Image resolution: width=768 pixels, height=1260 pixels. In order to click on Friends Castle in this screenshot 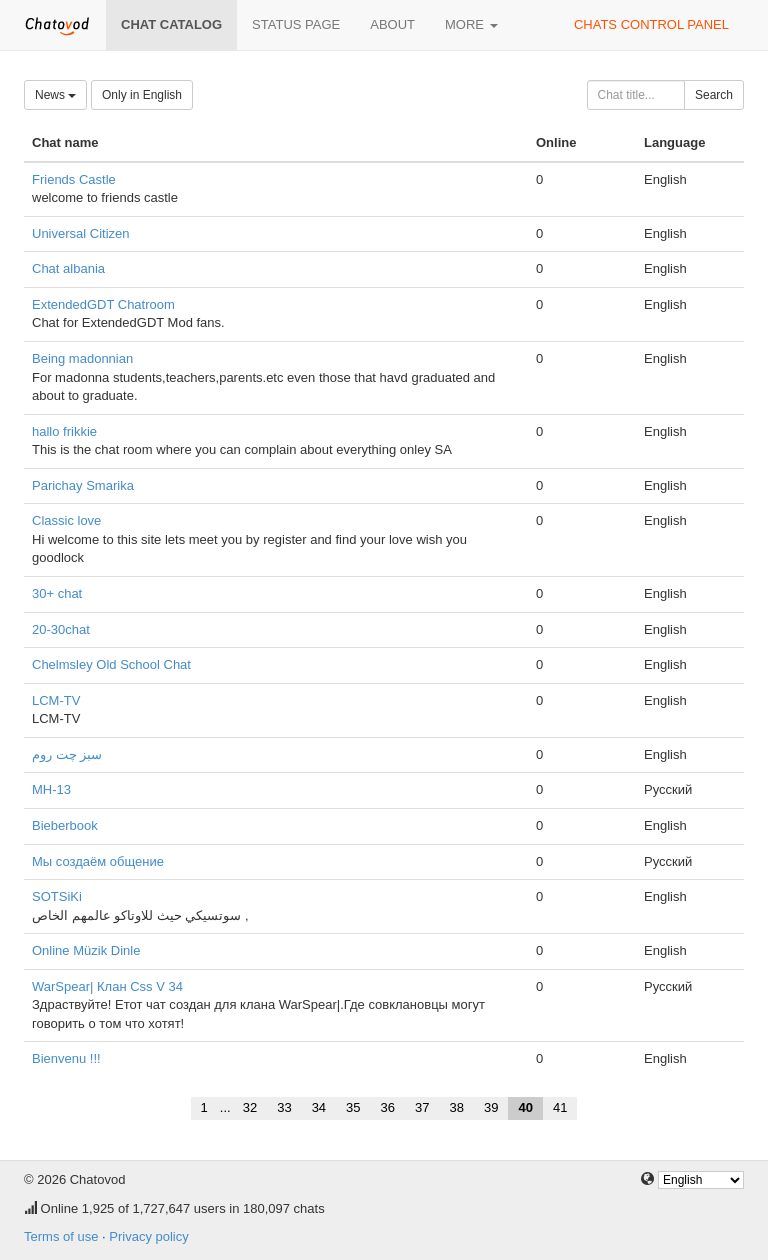, I will do `click(74, 179)`.